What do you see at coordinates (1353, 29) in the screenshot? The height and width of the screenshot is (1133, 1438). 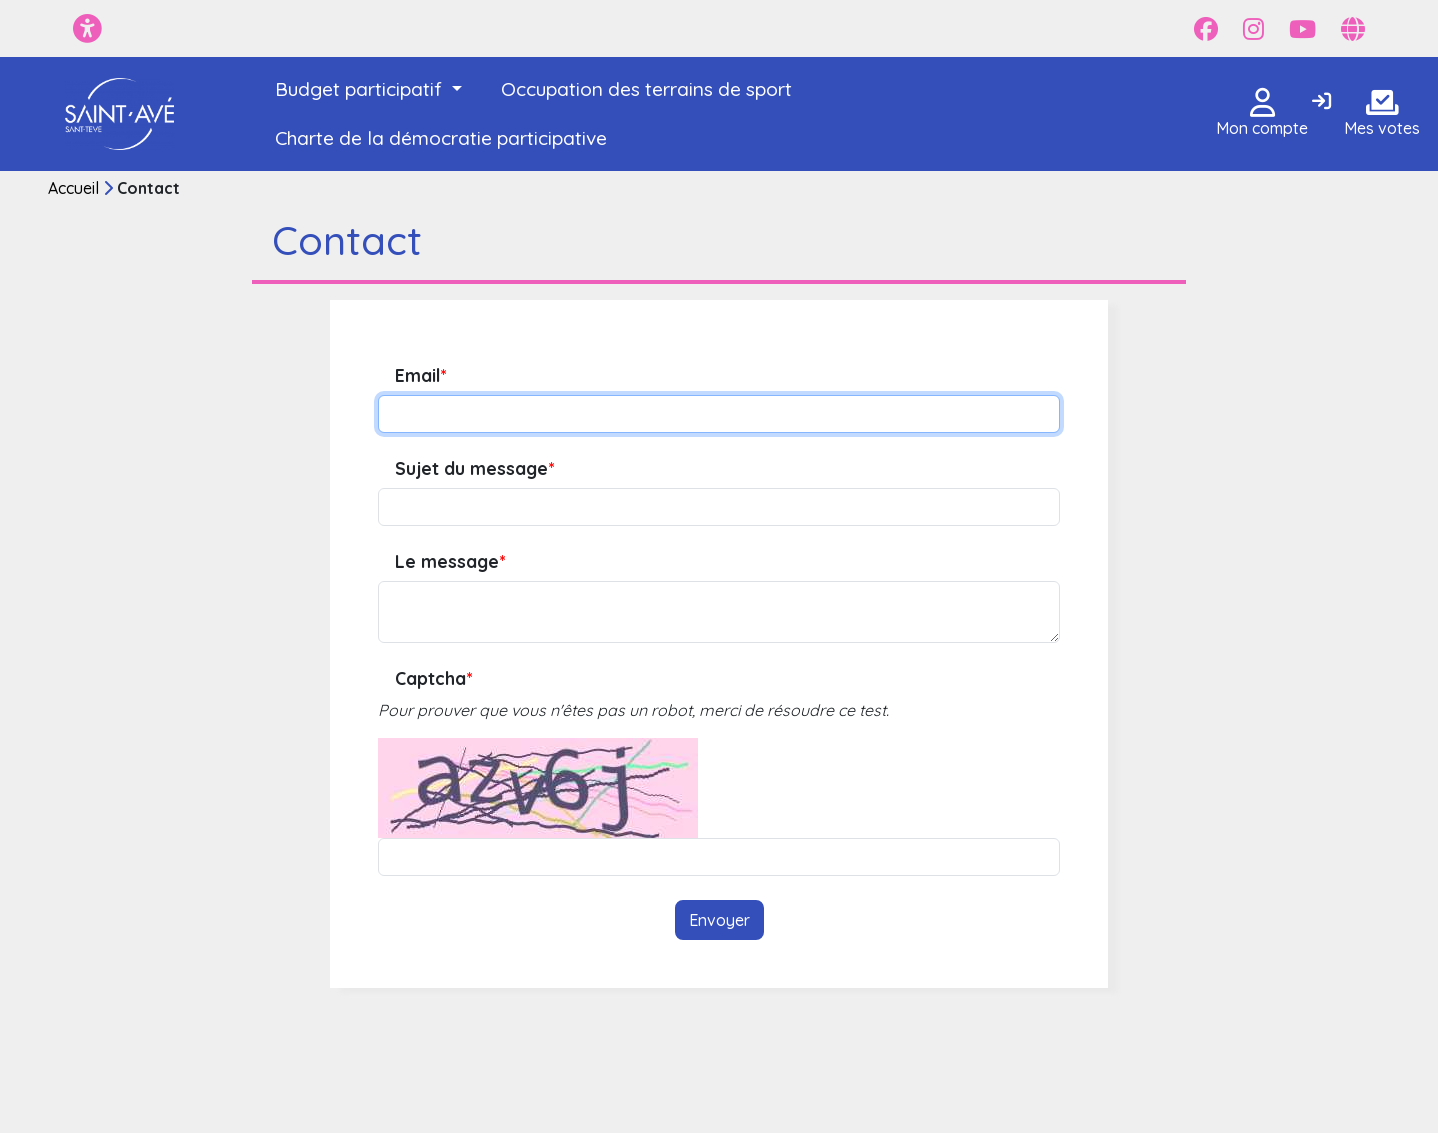 I see `[Page site web]` at bounding box center [1353, 29].